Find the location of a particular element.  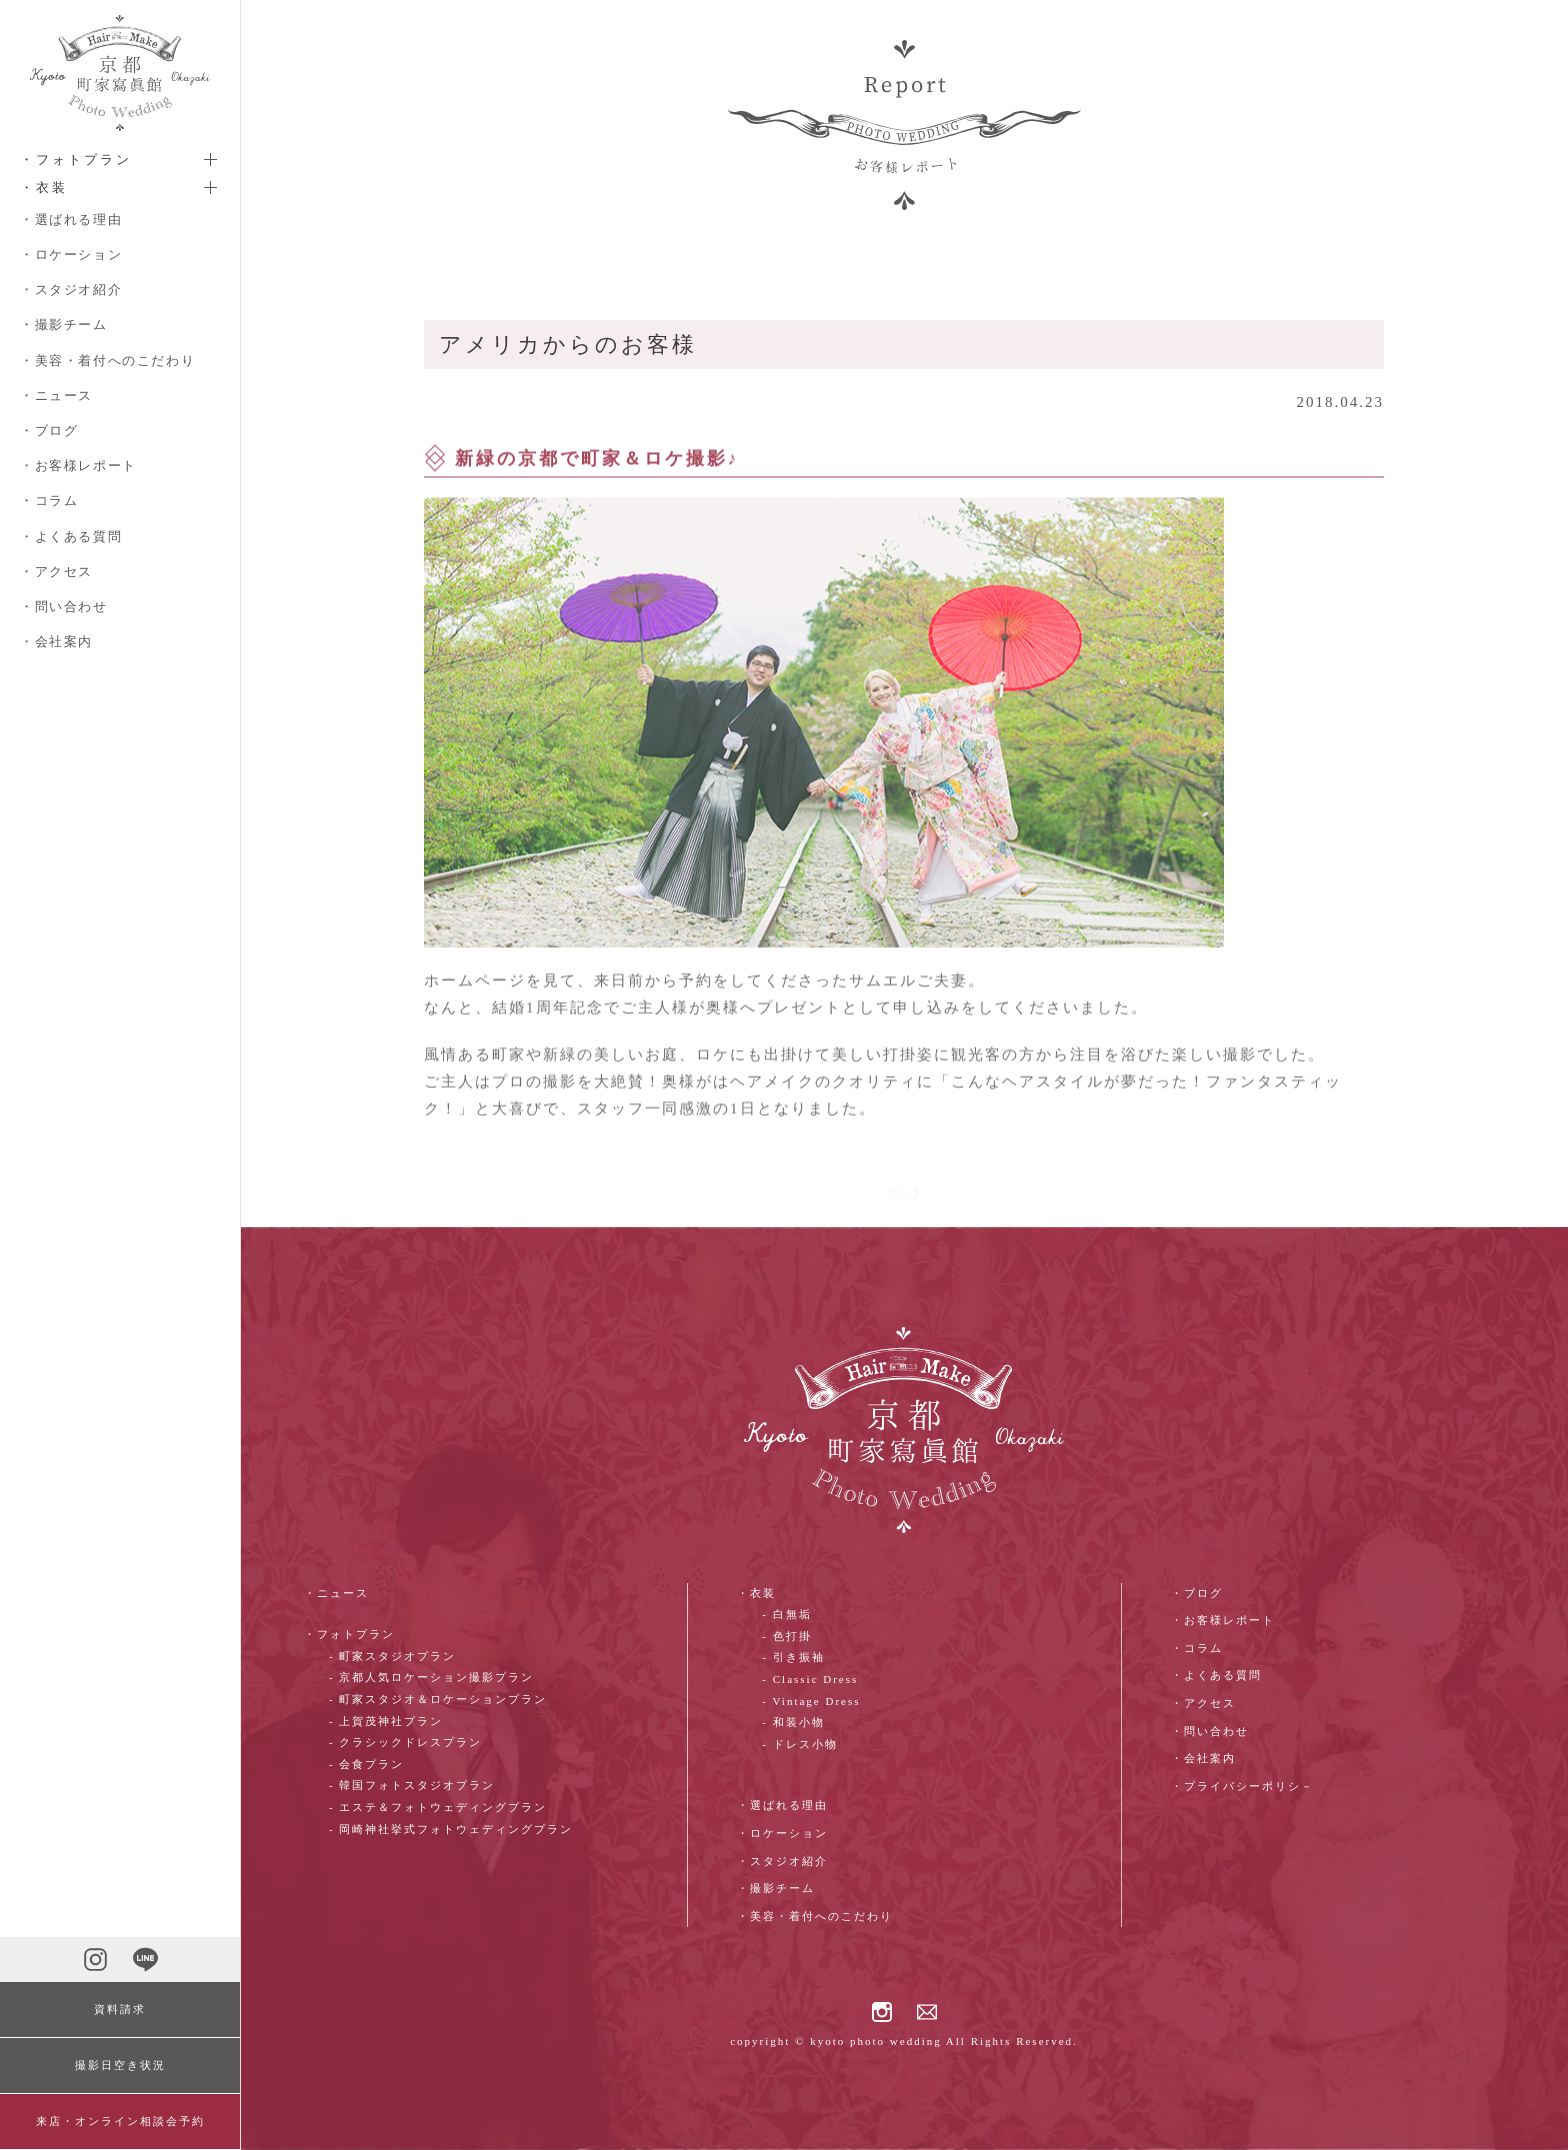

- 町家スタジオプラン is located at coordinates (392, 1656).